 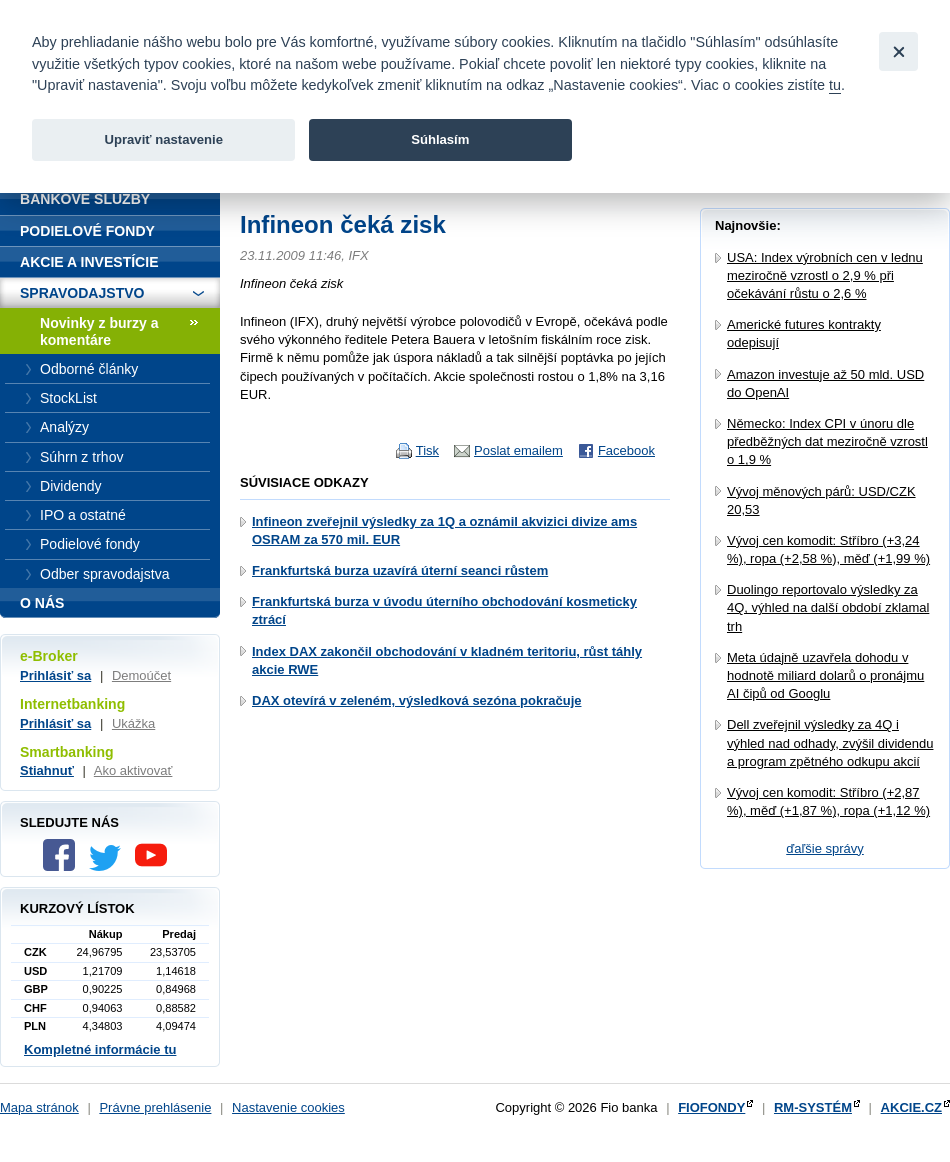 What do you see at coordinates (427, 450) in the screenshot?
I see `Tisk` at bounding box center [427, 450].